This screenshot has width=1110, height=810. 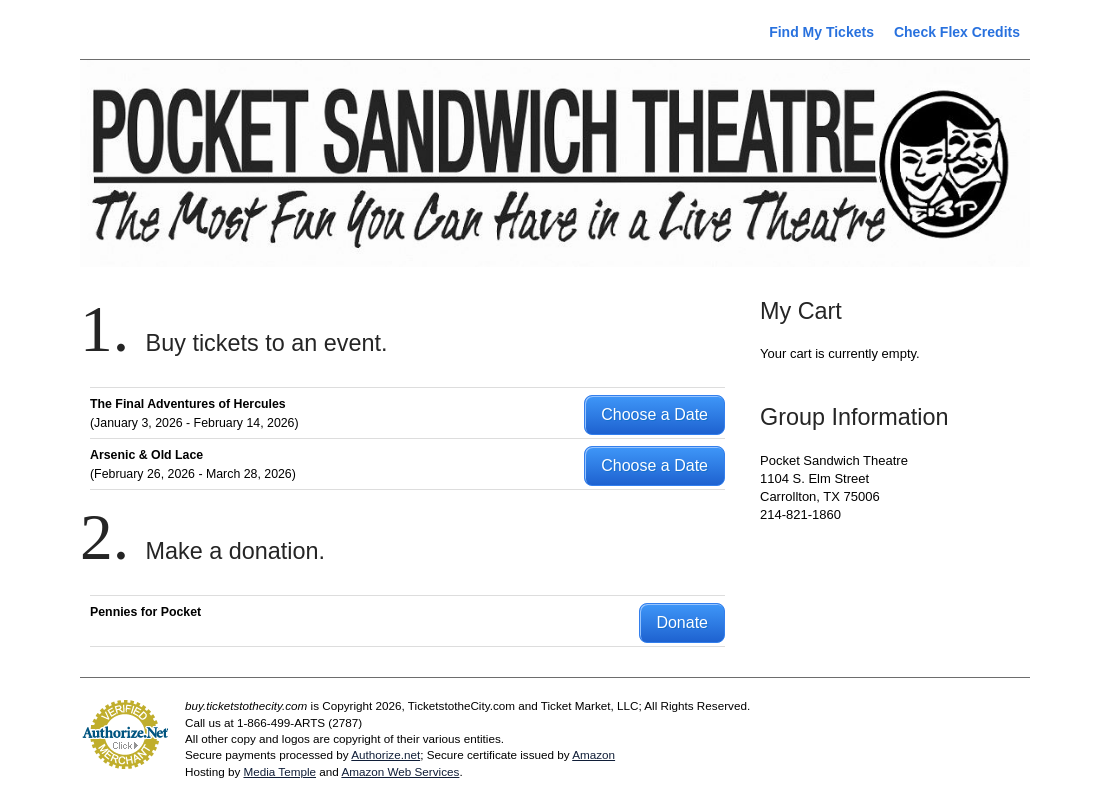 I want to click on Choose a Date, so click(x=654, y=414).